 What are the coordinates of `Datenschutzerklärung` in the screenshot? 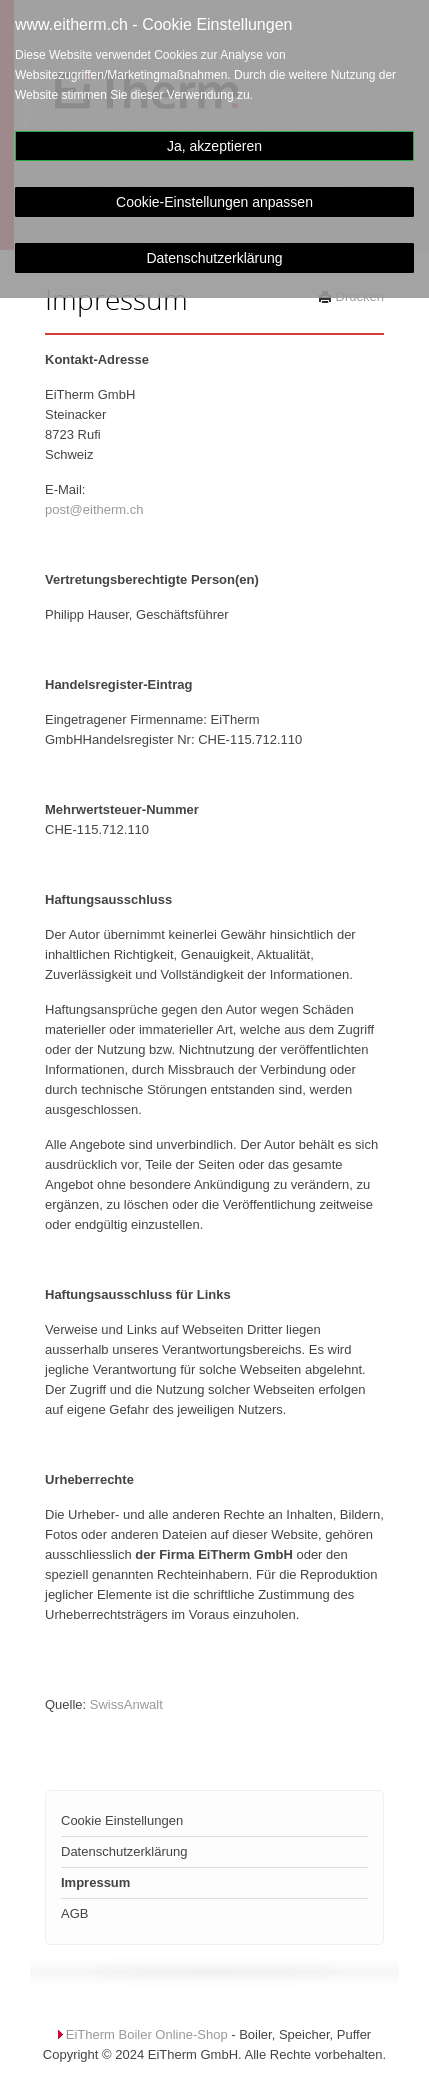 It's located at (214, 258).